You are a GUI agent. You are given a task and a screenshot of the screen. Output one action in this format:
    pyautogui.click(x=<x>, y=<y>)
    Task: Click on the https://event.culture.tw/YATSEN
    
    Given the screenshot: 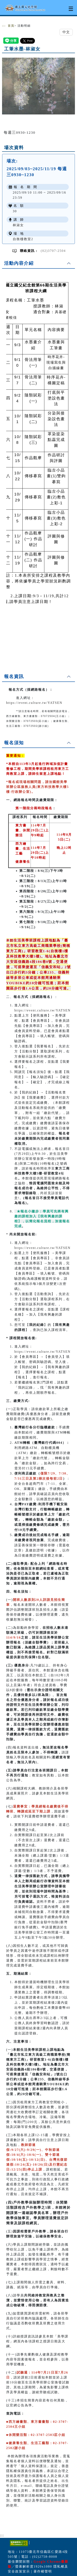 What is the action you would take?
    pyautogui.click(x=34, y=702)
    